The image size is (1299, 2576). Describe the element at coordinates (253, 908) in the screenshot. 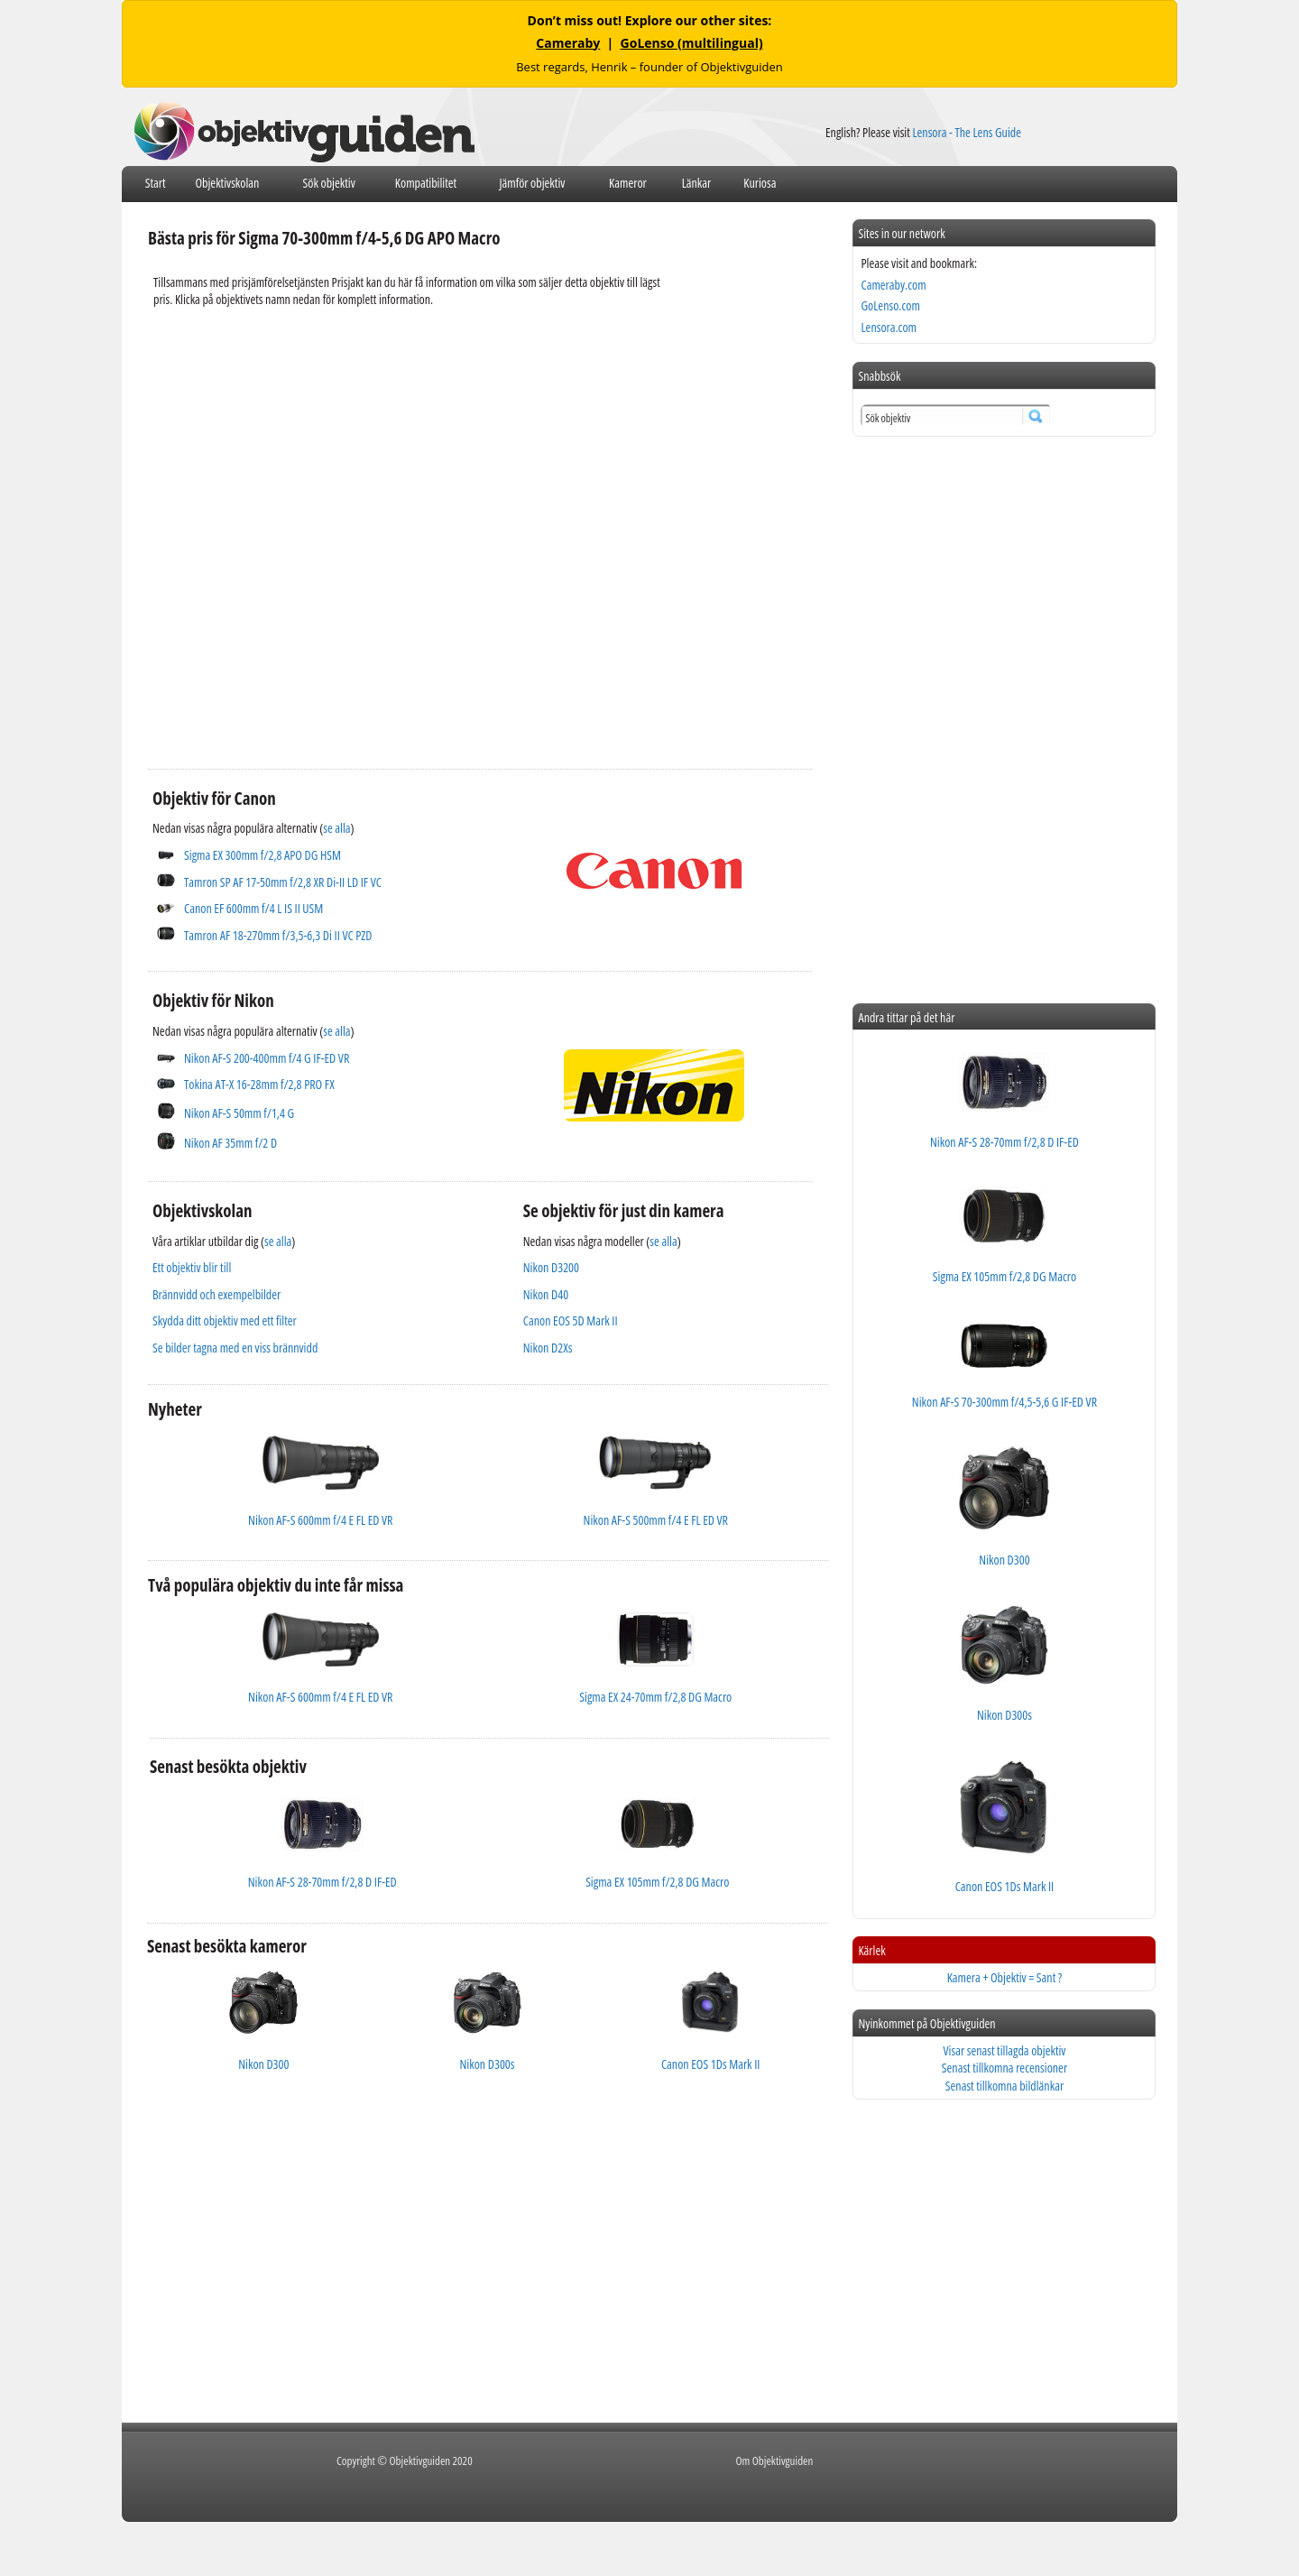

I see `Canon EF 600mm f/4 L IS II USM` at that location.